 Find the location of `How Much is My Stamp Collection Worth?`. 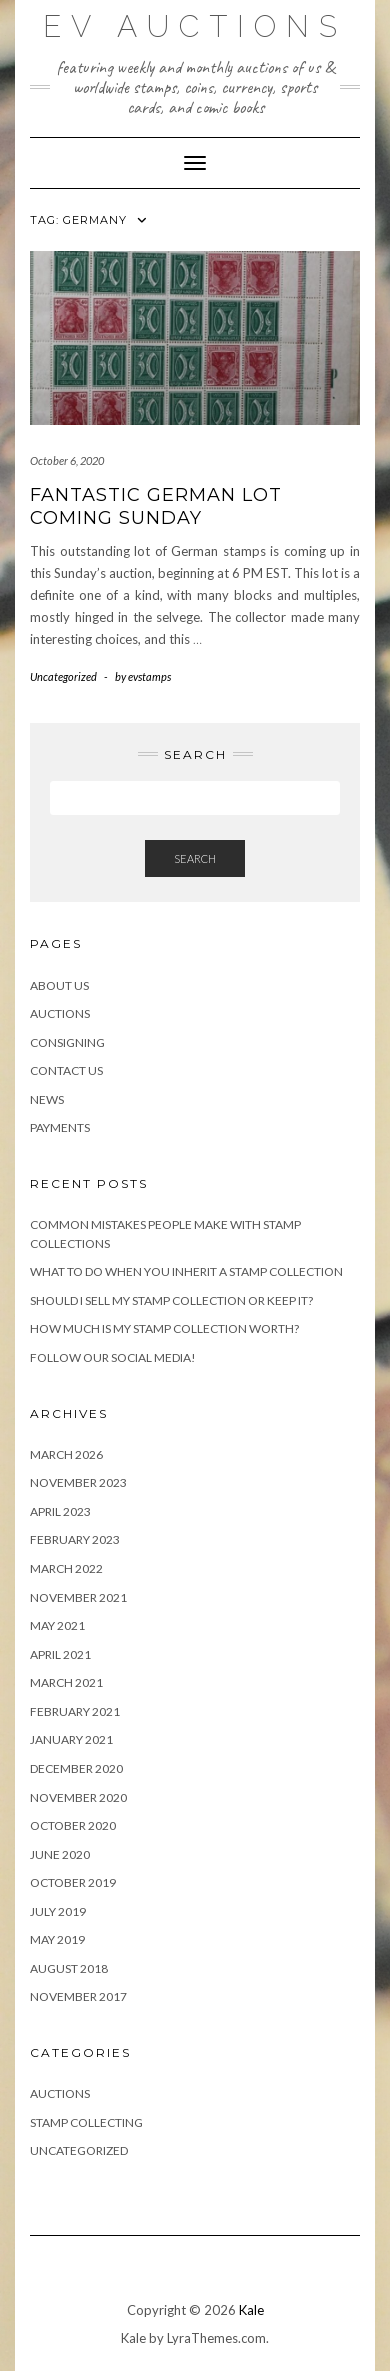

How Much is My Stamp Collection Worth? is located at coordinates (164, 1328).